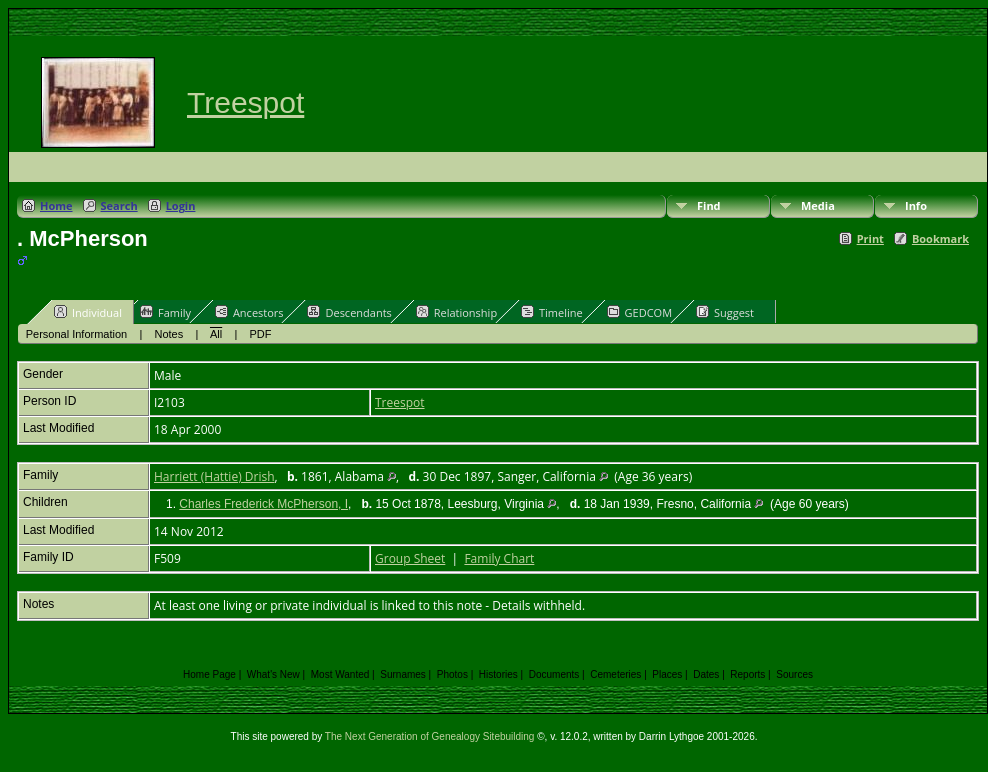  Describe the element at coordinates (214, 476) in the screenshot. I see `Harriett (Hattie) Drish` at that location.